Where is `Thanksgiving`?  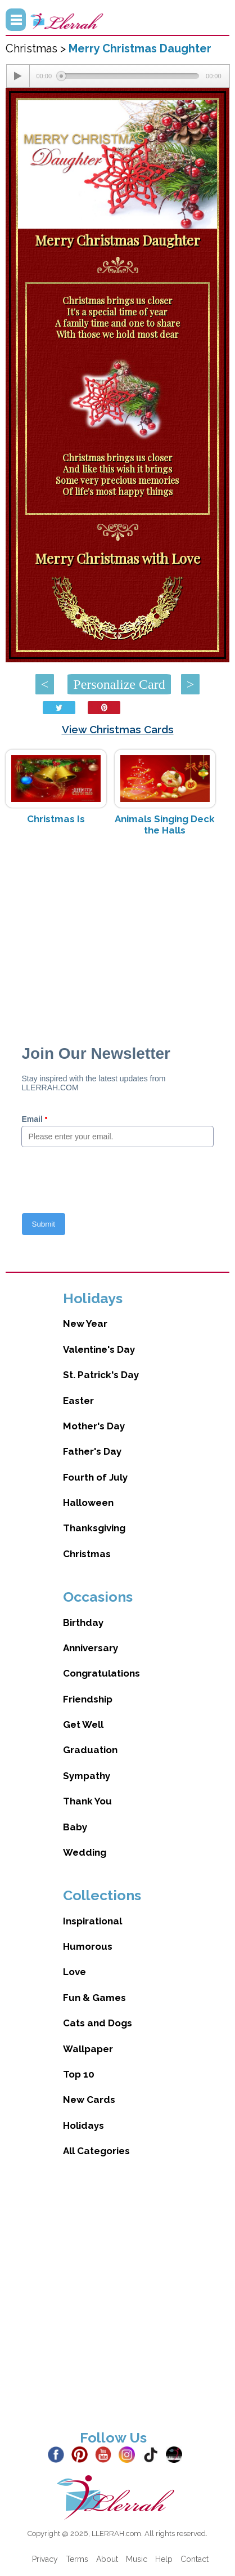 Thanksgiving is located at coordinates (94, 1528).